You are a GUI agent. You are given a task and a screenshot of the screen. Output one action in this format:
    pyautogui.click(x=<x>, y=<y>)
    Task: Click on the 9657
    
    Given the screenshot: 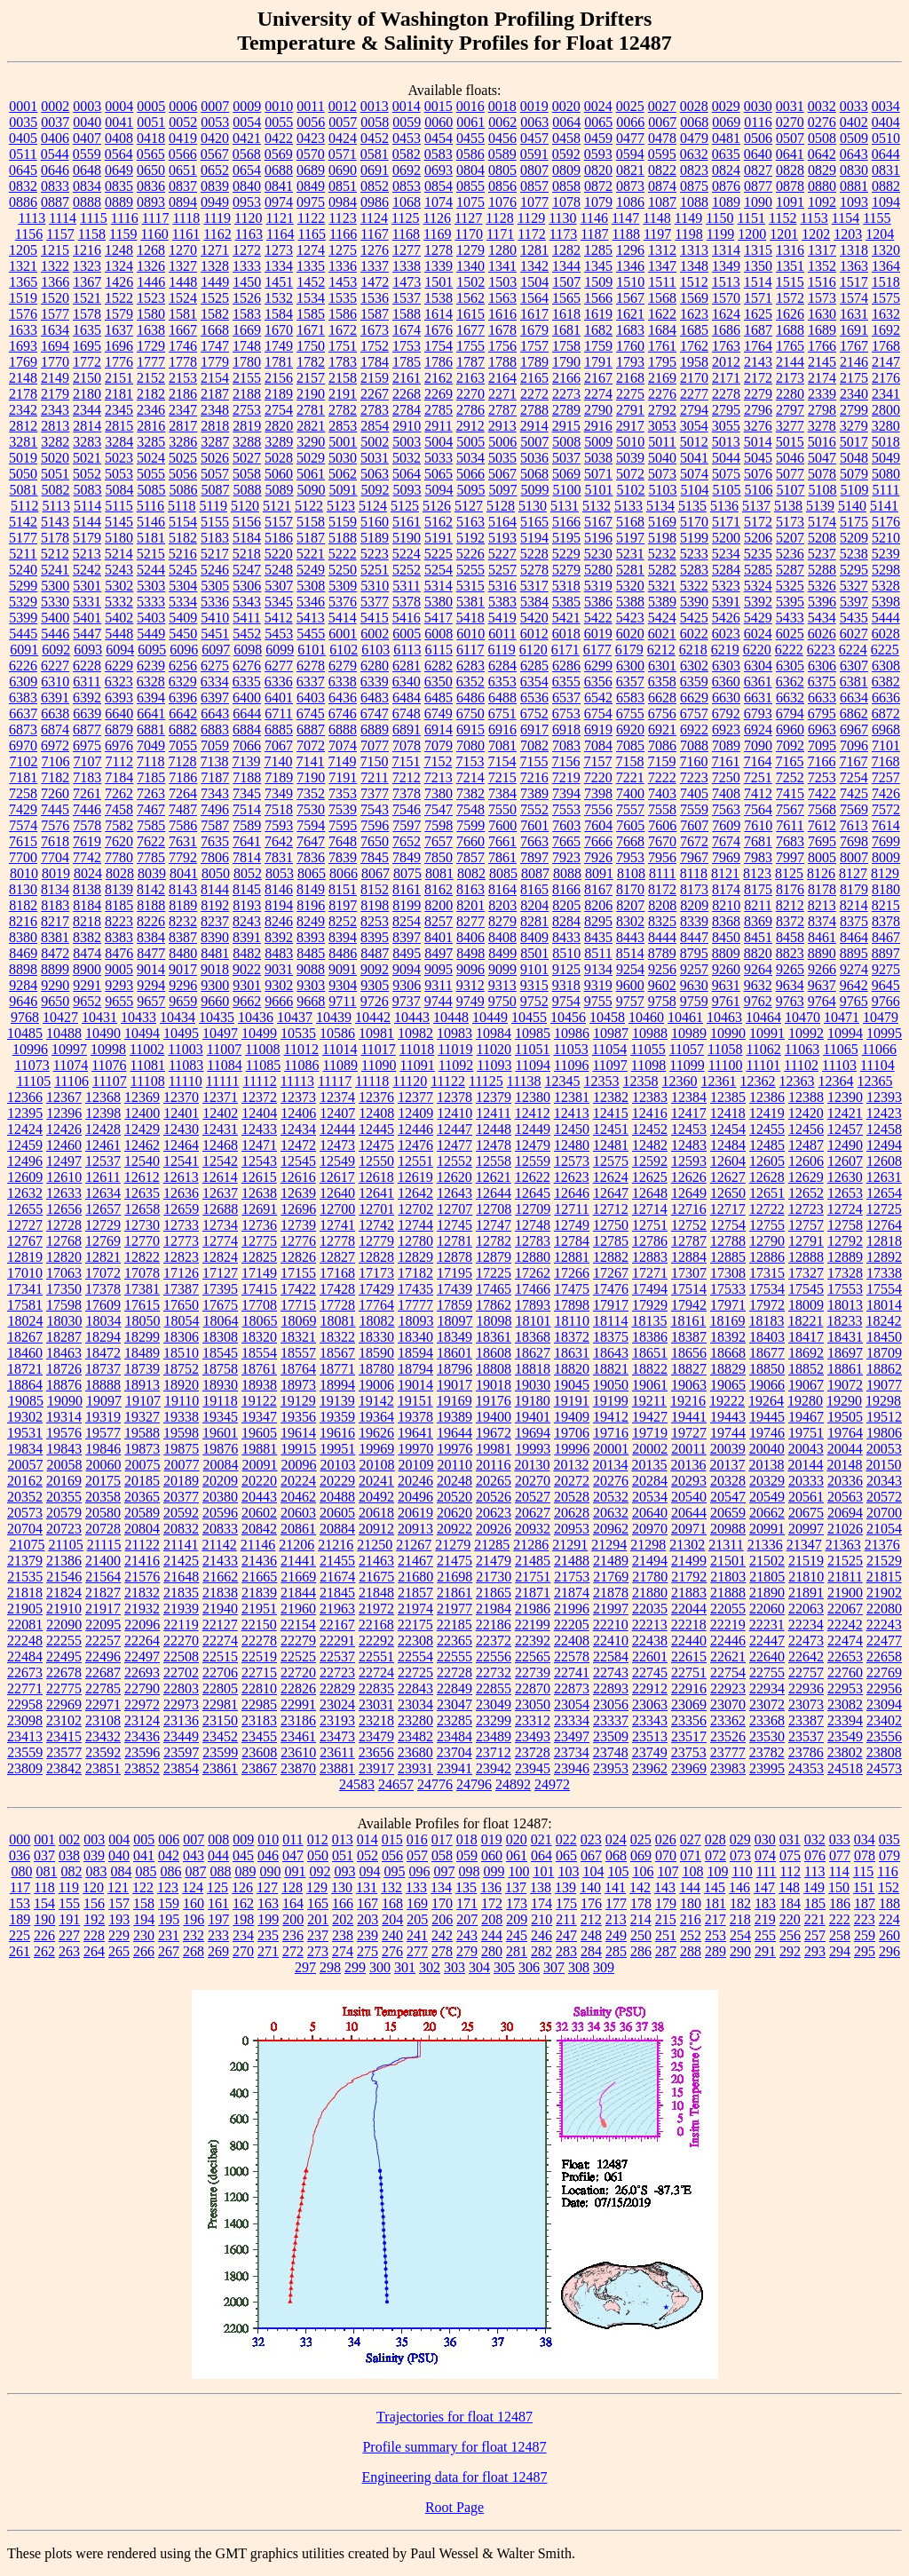 What is the action you would take?
    pyautogui.click(x=151, y=1001)
    